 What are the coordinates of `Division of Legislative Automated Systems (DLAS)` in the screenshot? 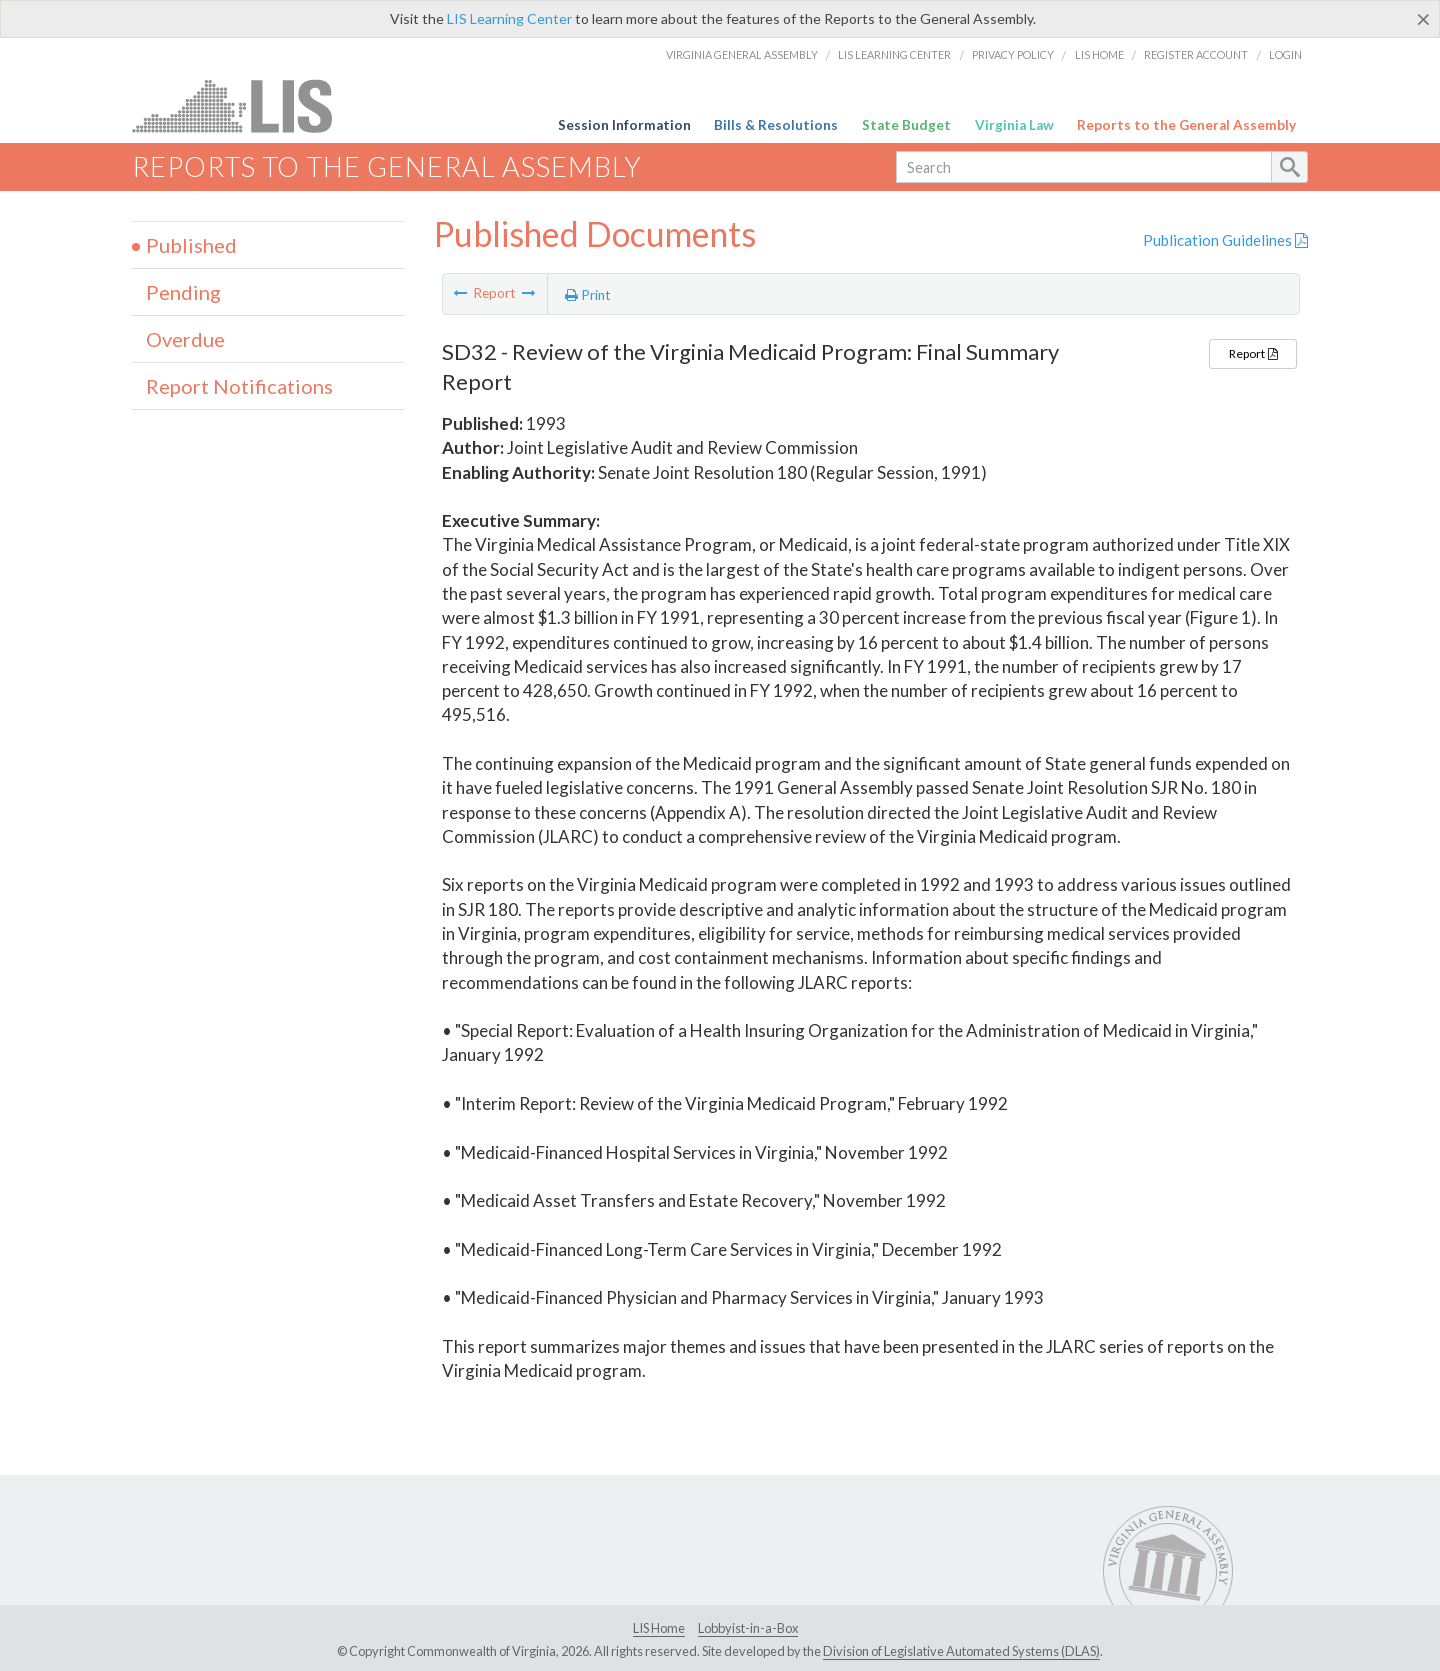 It's located at (961, 1651).